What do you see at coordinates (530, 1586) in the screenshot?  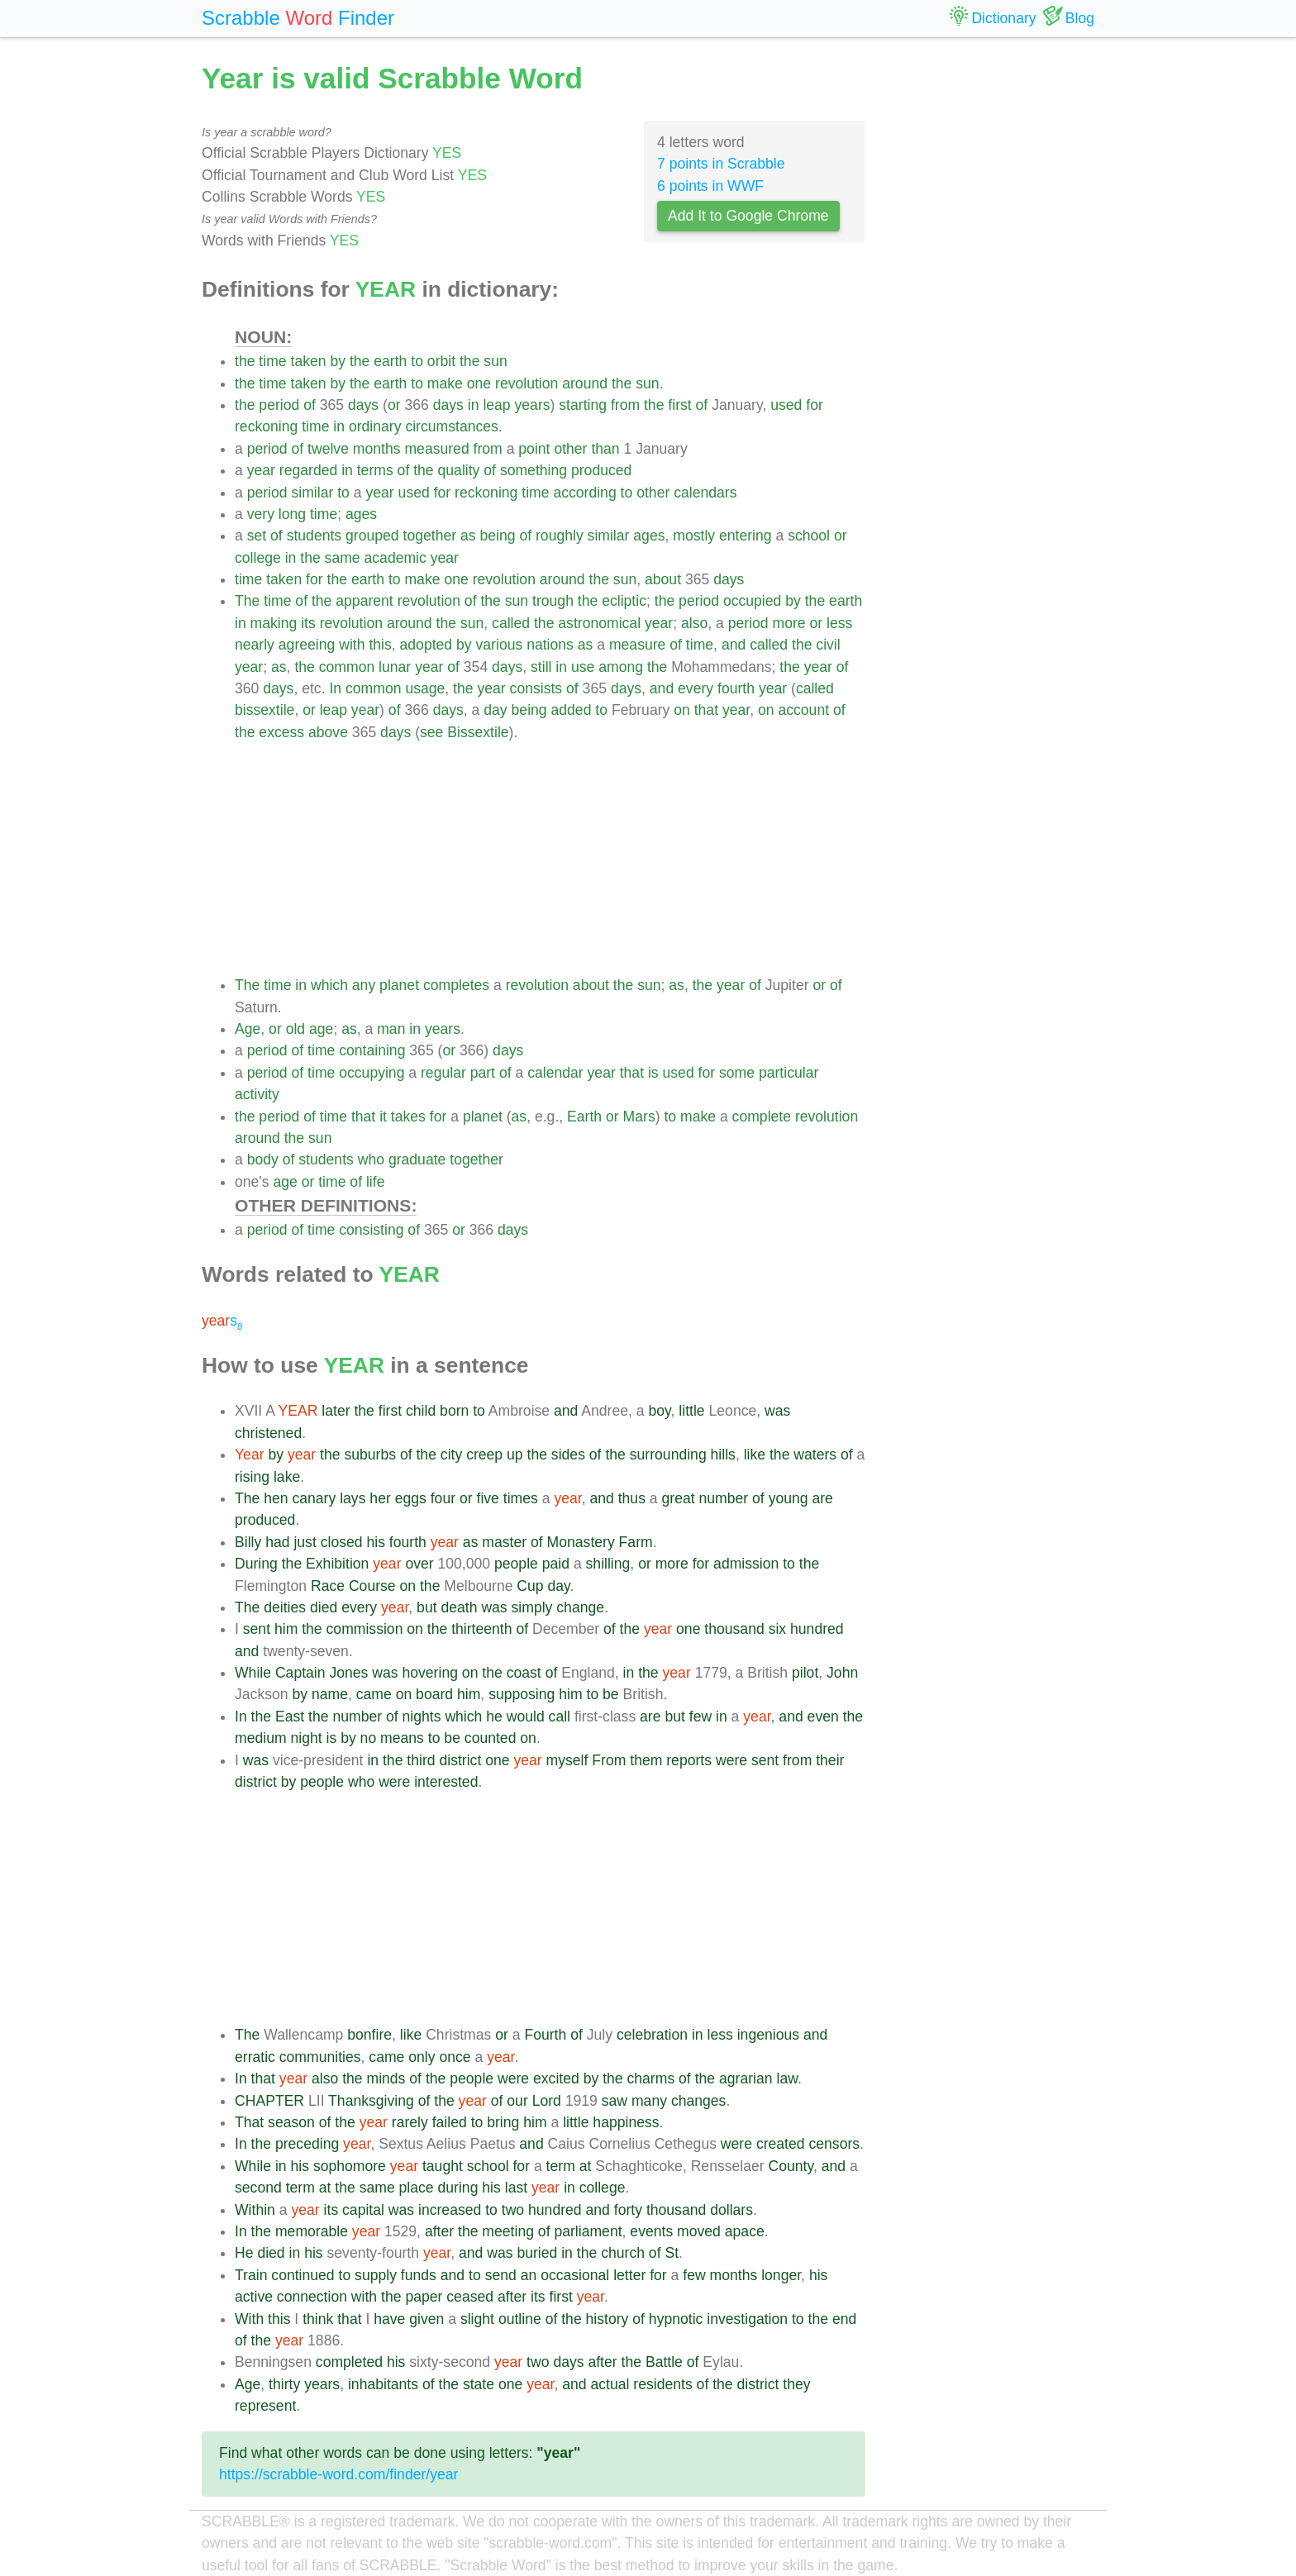 I see `Cup` at bounding box center [530, 1586].